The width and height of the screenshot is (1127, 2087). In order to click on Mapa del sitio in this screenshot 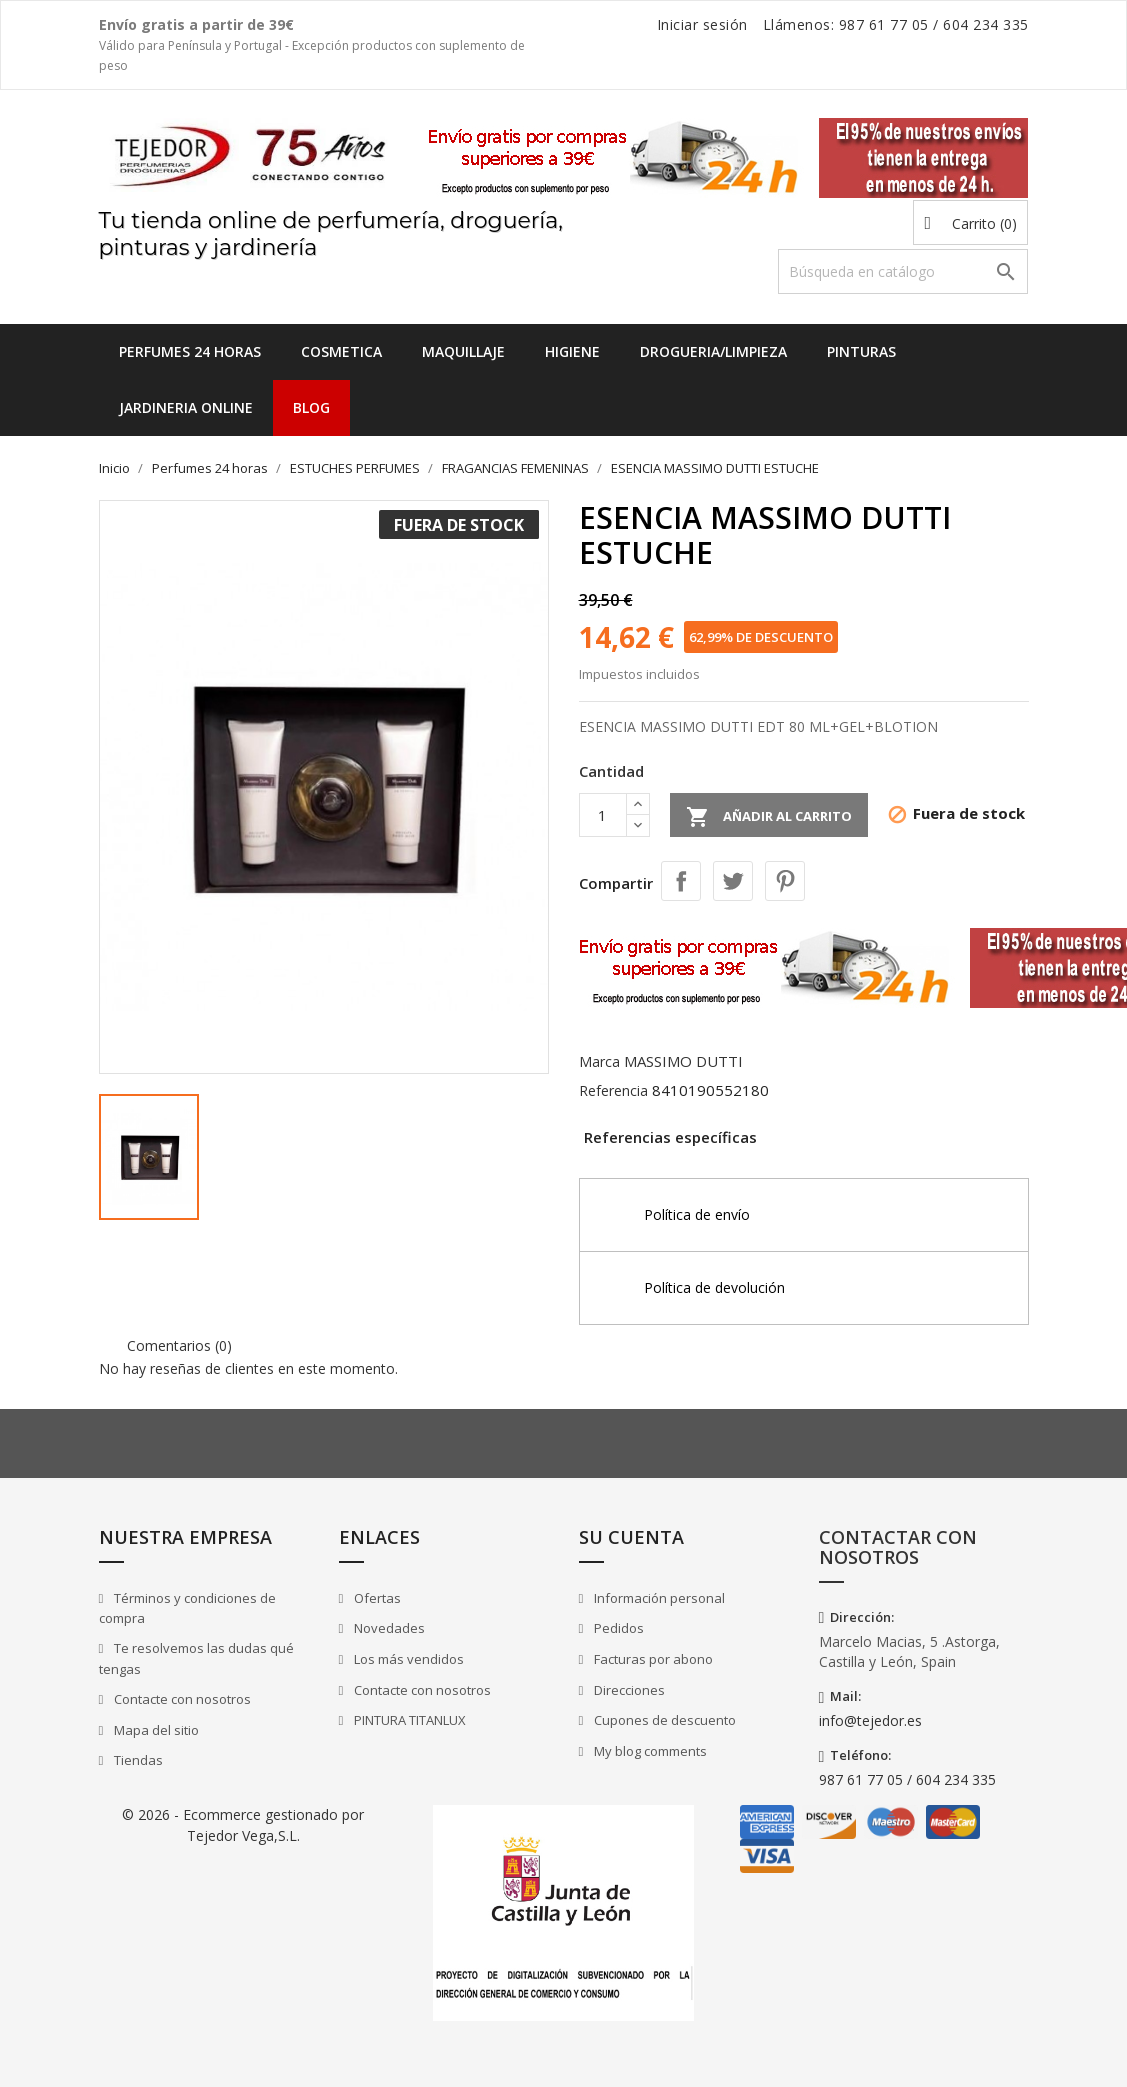, I will do `click(155, 1730)`.